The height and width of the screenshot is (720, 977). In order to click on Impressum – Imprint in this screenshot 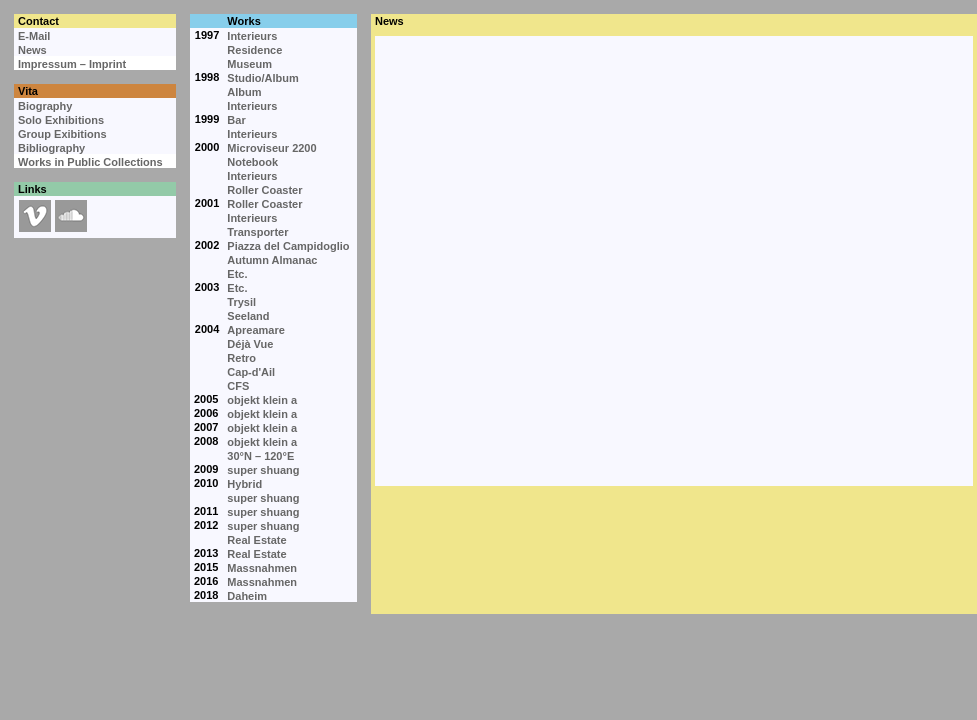, I will do `click(72, 64)`.